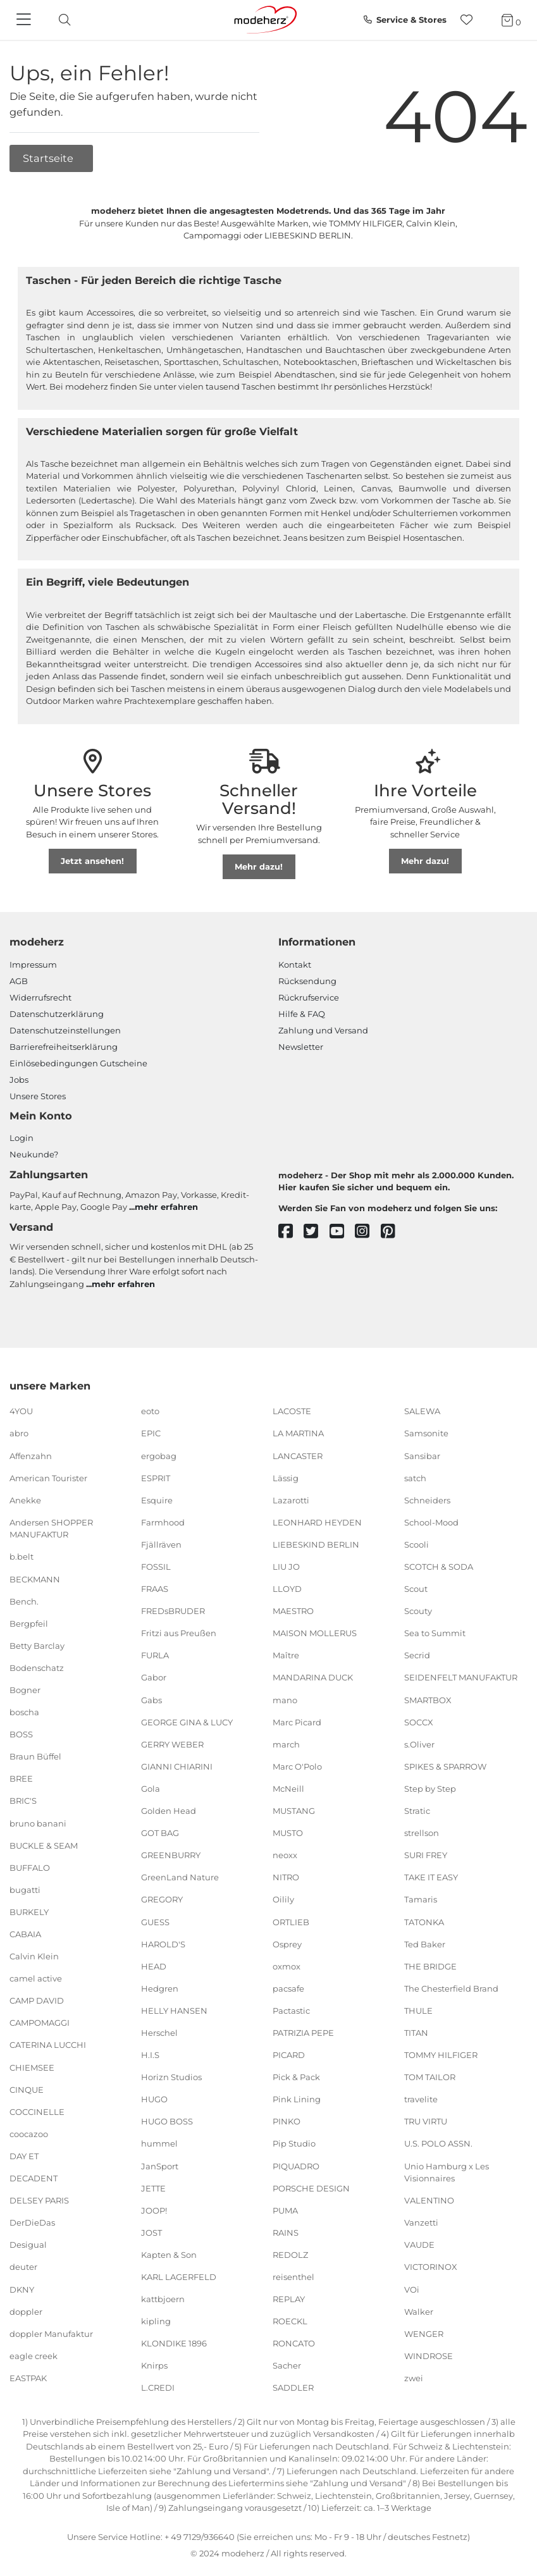 This screenshot has width=537, height=2576. What do you see at coordinates (316, 1544) in the screenshot?
I see `LIEBESKIND BERLIN` at bounding box center [316, 1544].